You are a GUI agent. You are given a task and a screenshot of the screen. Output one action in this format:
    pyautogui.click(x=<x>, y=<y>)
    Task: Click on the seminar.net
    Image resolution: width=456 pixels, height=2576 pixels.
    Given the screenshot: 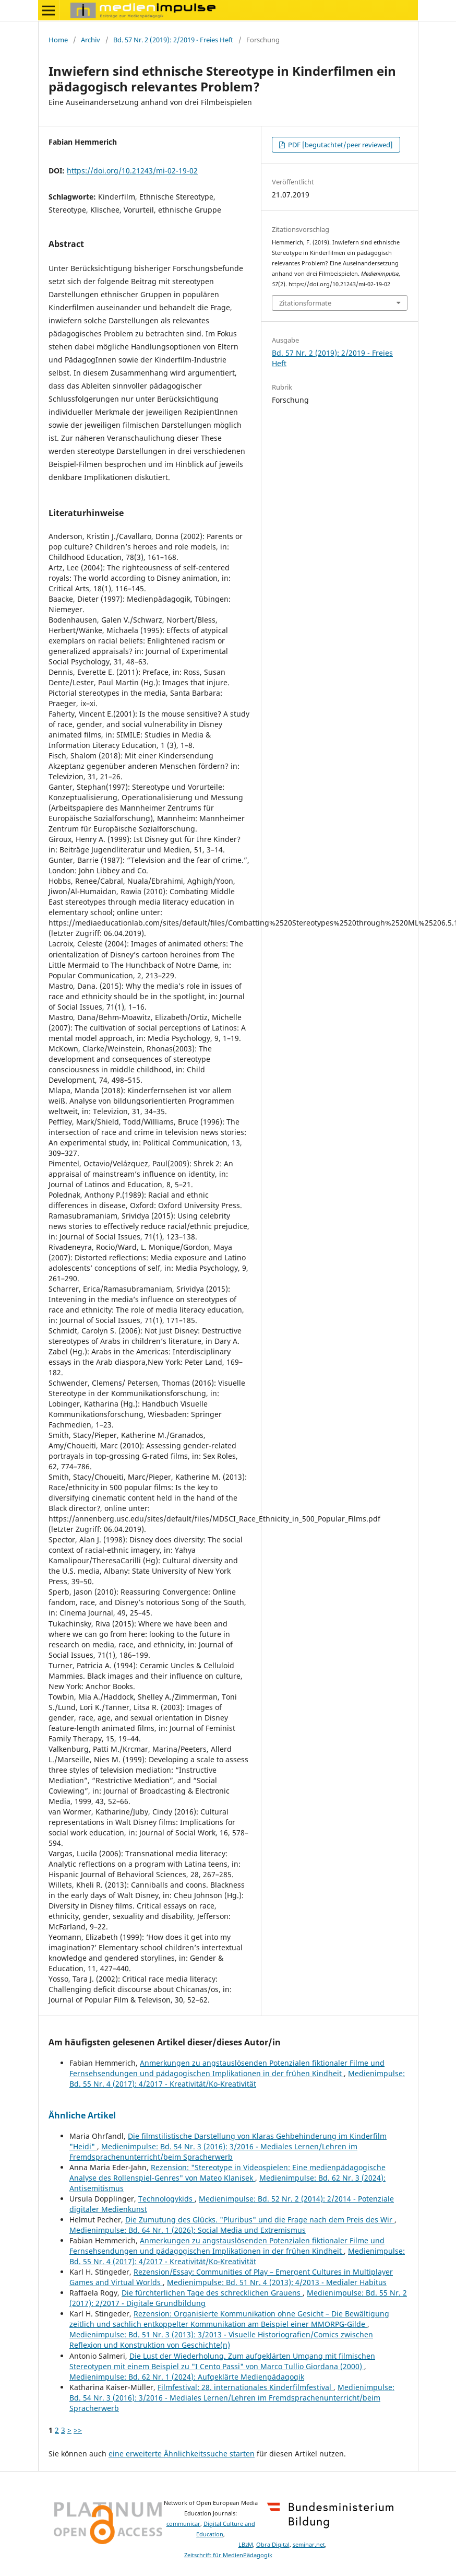 What is the action you would take?
    pyautogui.click(x=309, y=2544)
    